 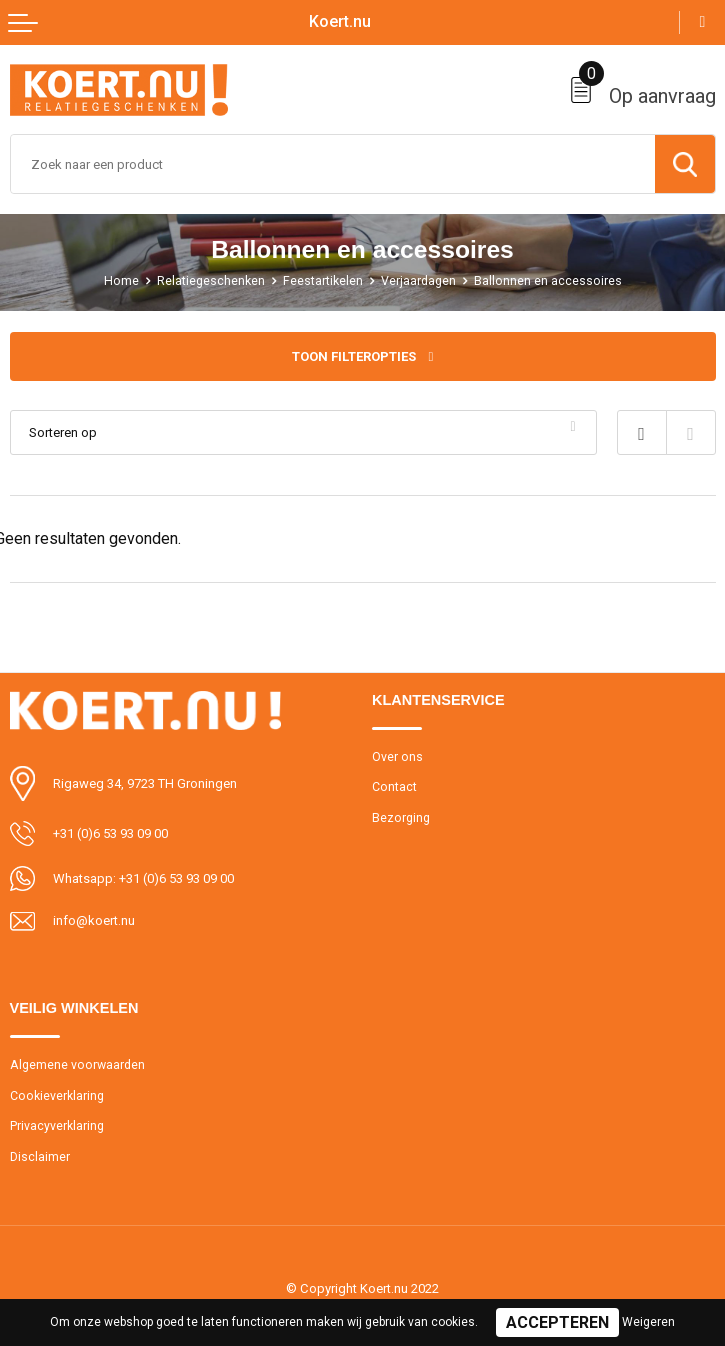 What do you see at coordinates (57, 1096) in the screenshot?
I see `Cookieverklaring` at bounding box center [57, 1096].